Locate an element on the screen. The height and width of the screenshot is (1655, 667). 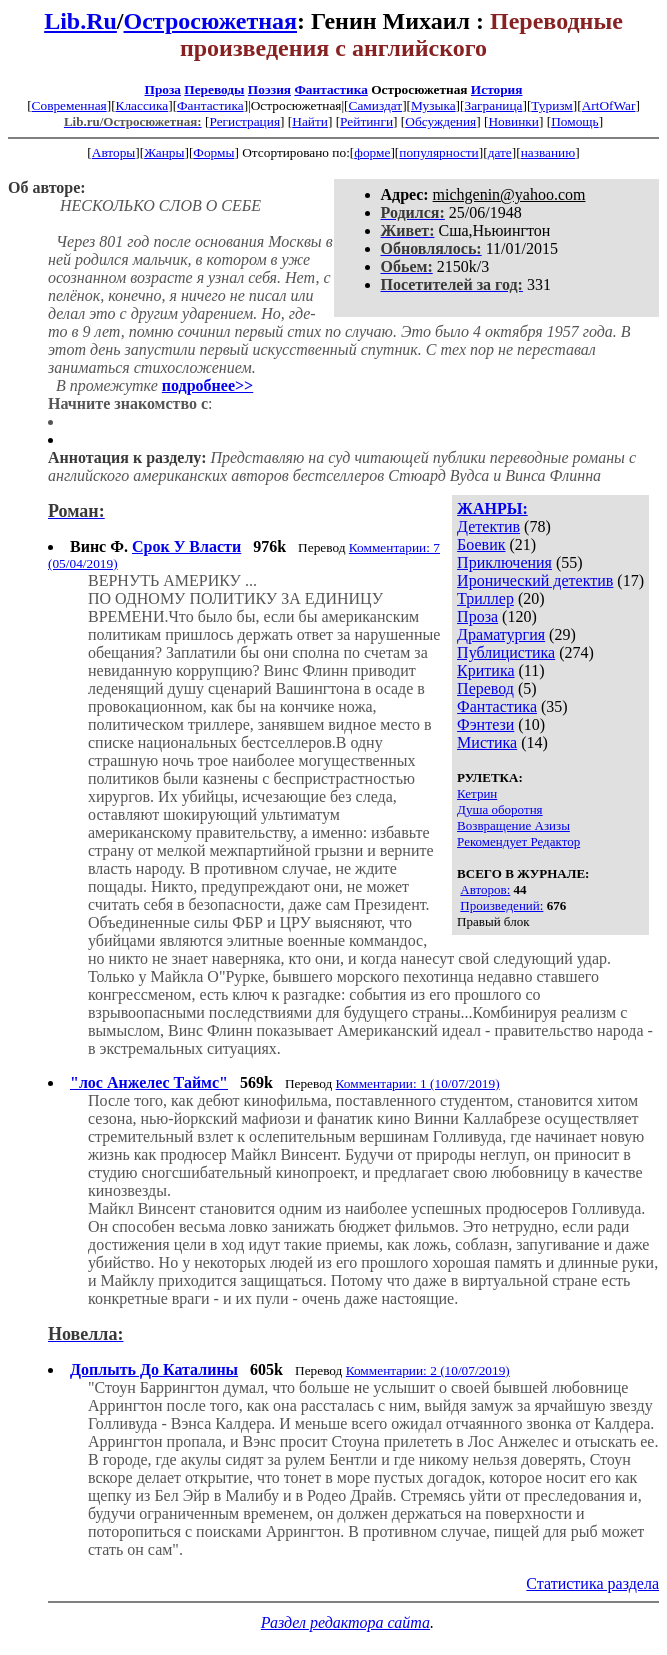
Душа оборотня is located at coordinates (499, 809).